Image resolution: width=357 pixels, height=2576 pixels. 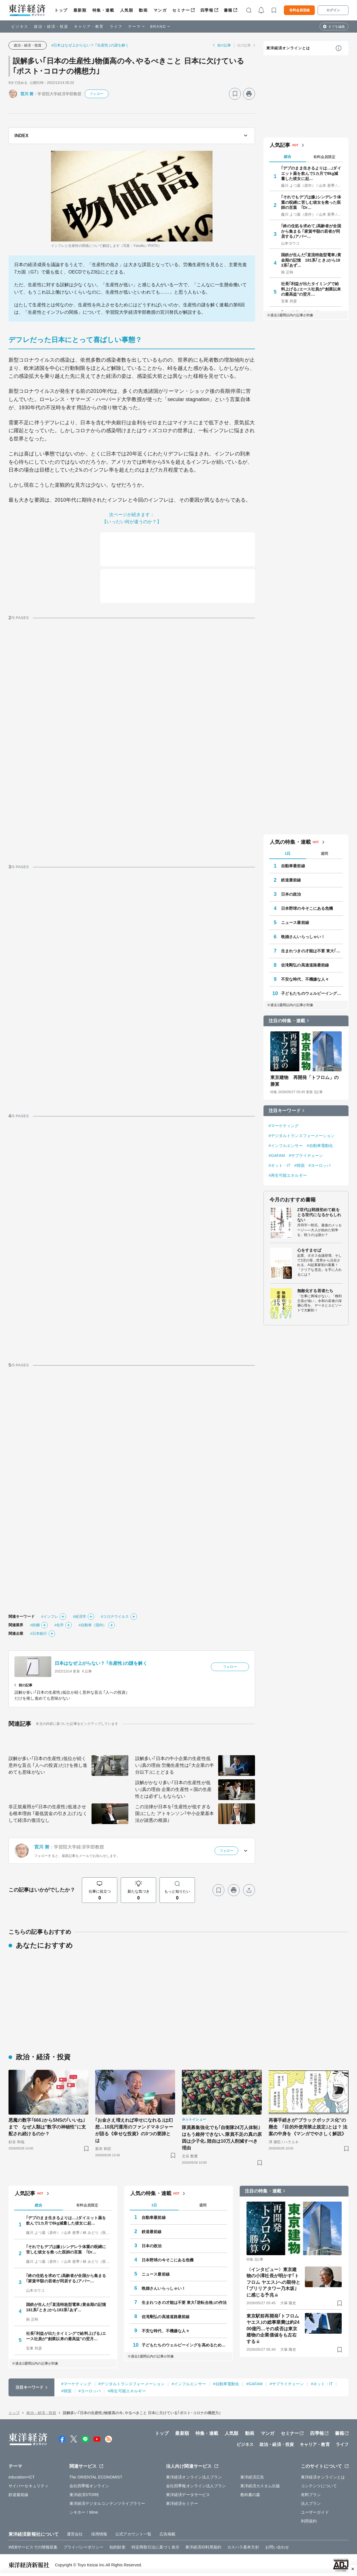 What do you see at coordinates (26, 94) in the screenshot?
I see `宮川 努` at bounding box center [26, 94].